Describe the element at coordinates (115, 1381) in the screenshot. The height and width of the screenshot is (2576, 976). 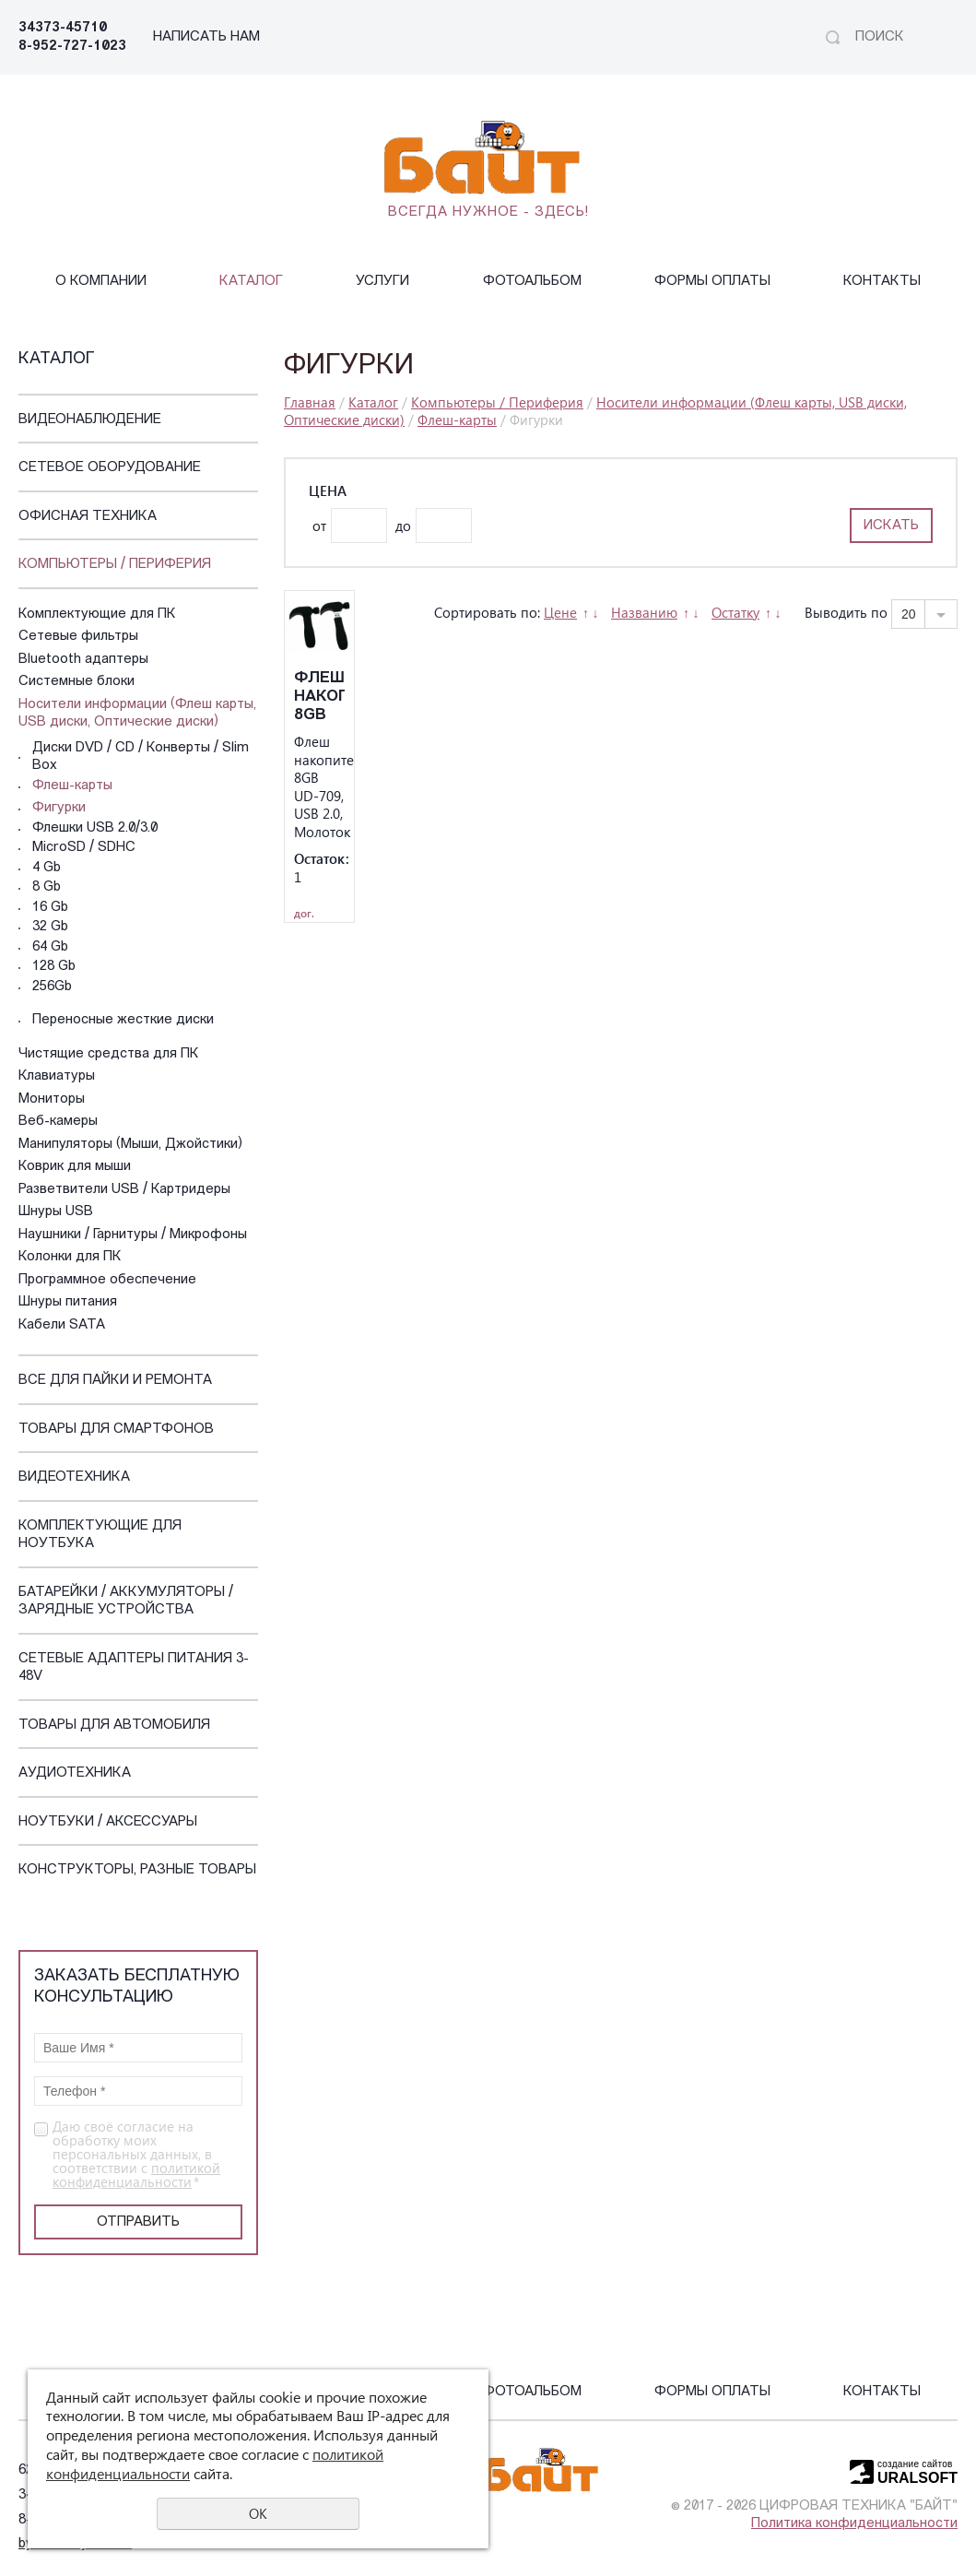
I see `Все для пайки и ремонта` at that location.